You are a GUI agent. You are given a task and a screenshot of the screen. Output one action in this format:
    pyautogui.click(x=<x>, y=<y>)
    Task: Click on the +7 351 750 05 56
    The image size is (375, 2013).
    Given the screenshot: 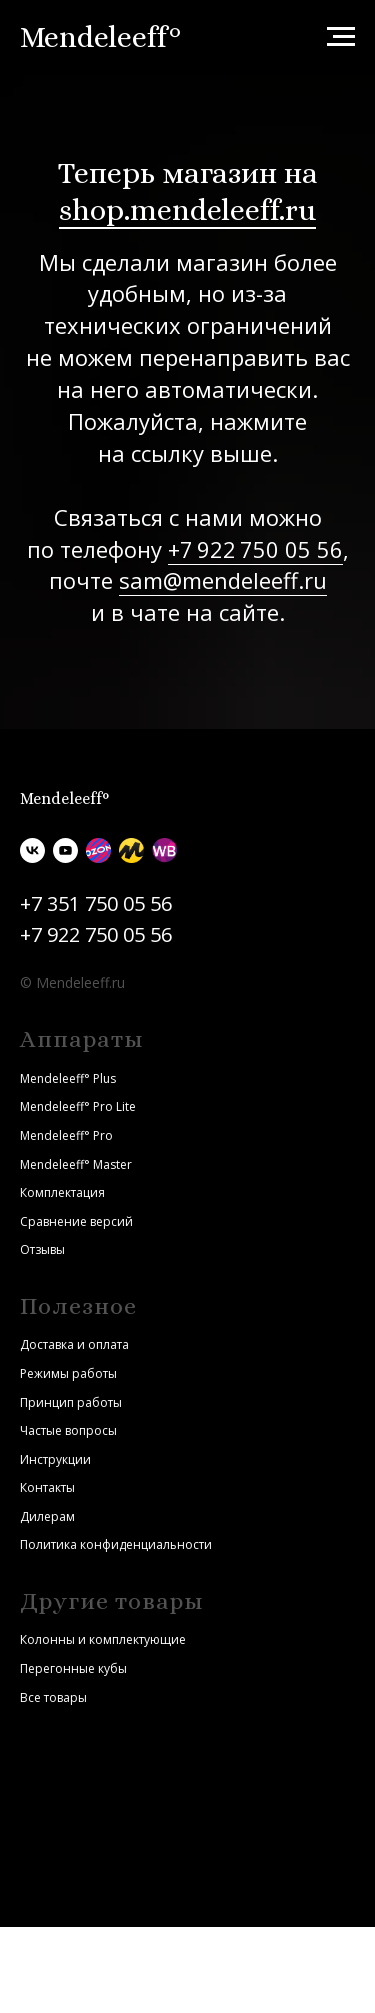 What is the action you would take?
    pyautogui.click(x=96, y=903)
    